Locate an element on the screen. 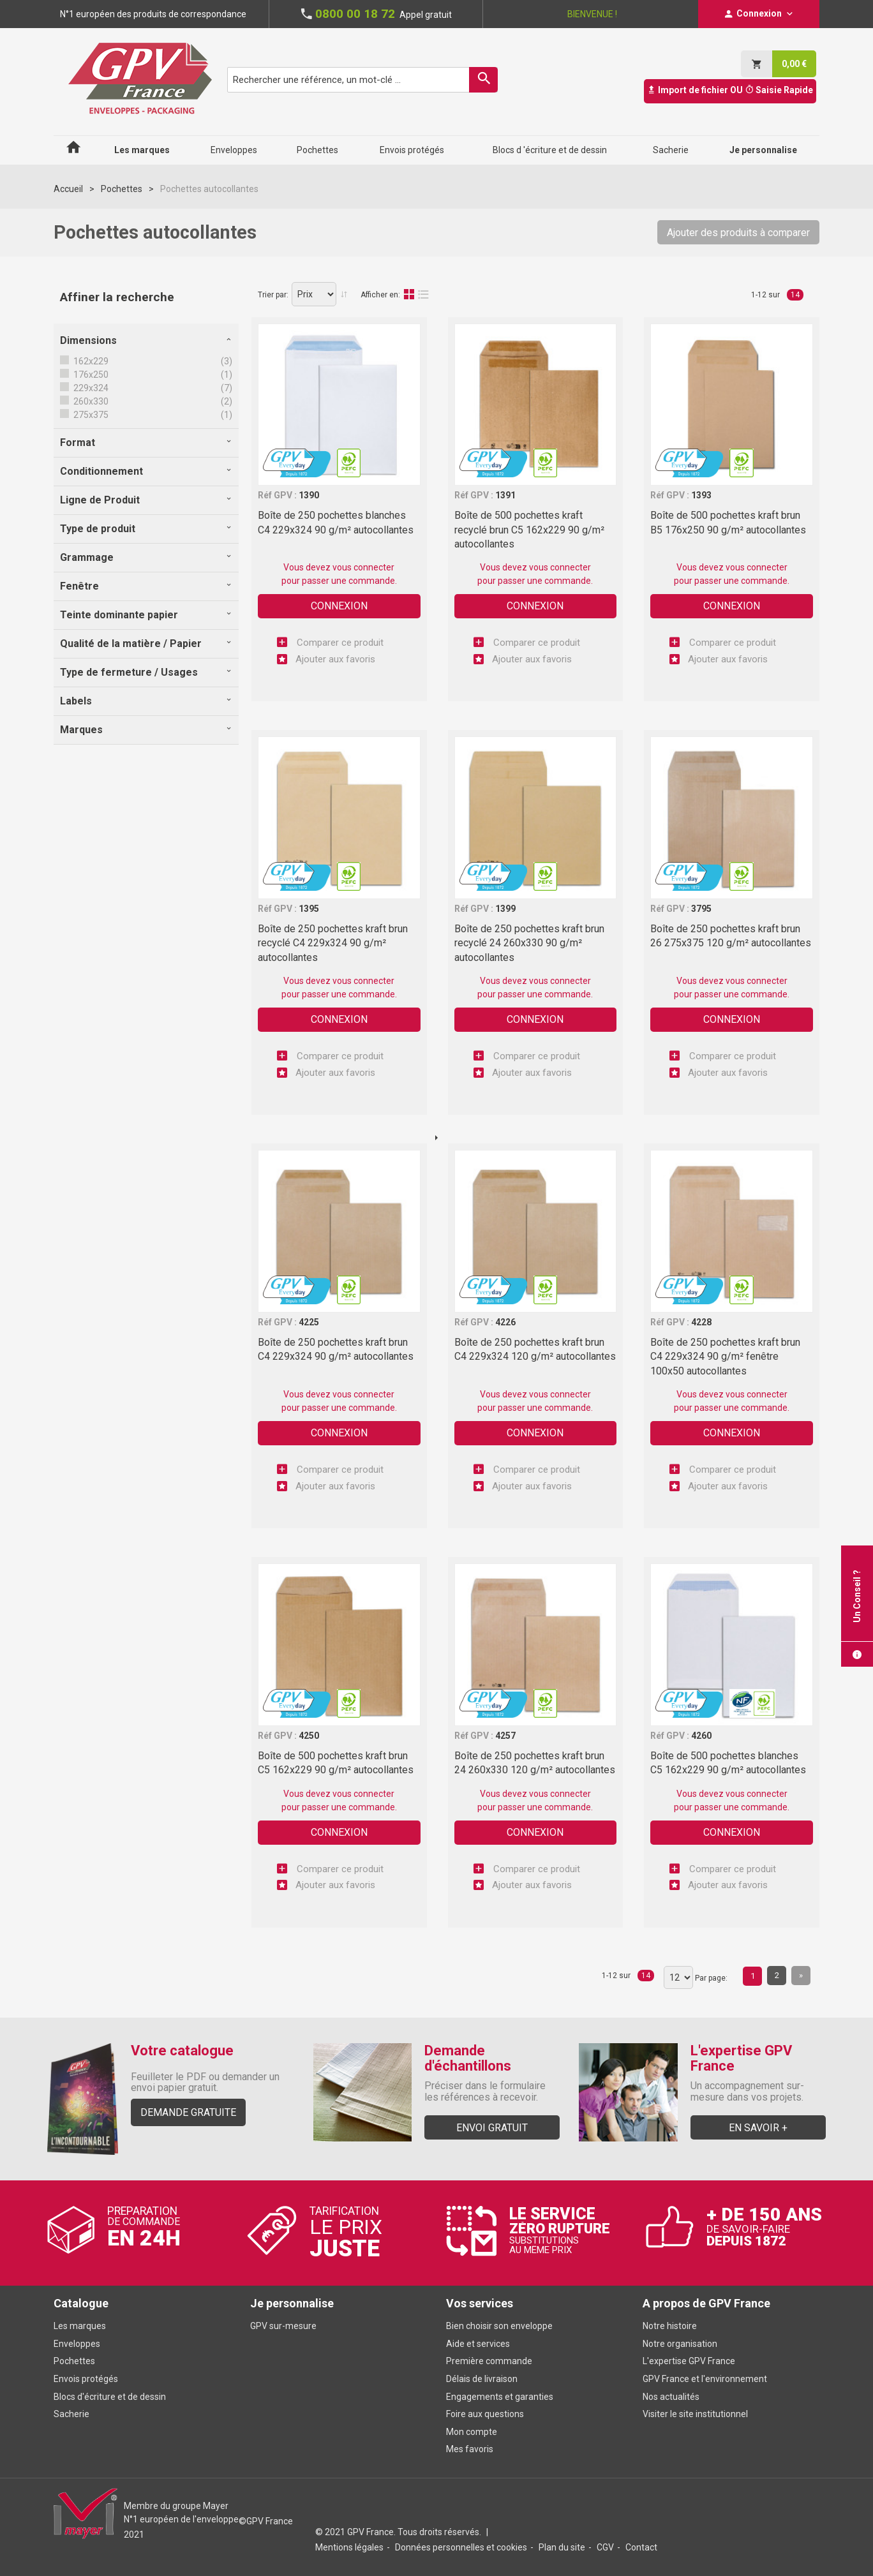 This screenshot has height=2576, width=873. Visiter le site institutionnel is located at coordinates (695, 2414).